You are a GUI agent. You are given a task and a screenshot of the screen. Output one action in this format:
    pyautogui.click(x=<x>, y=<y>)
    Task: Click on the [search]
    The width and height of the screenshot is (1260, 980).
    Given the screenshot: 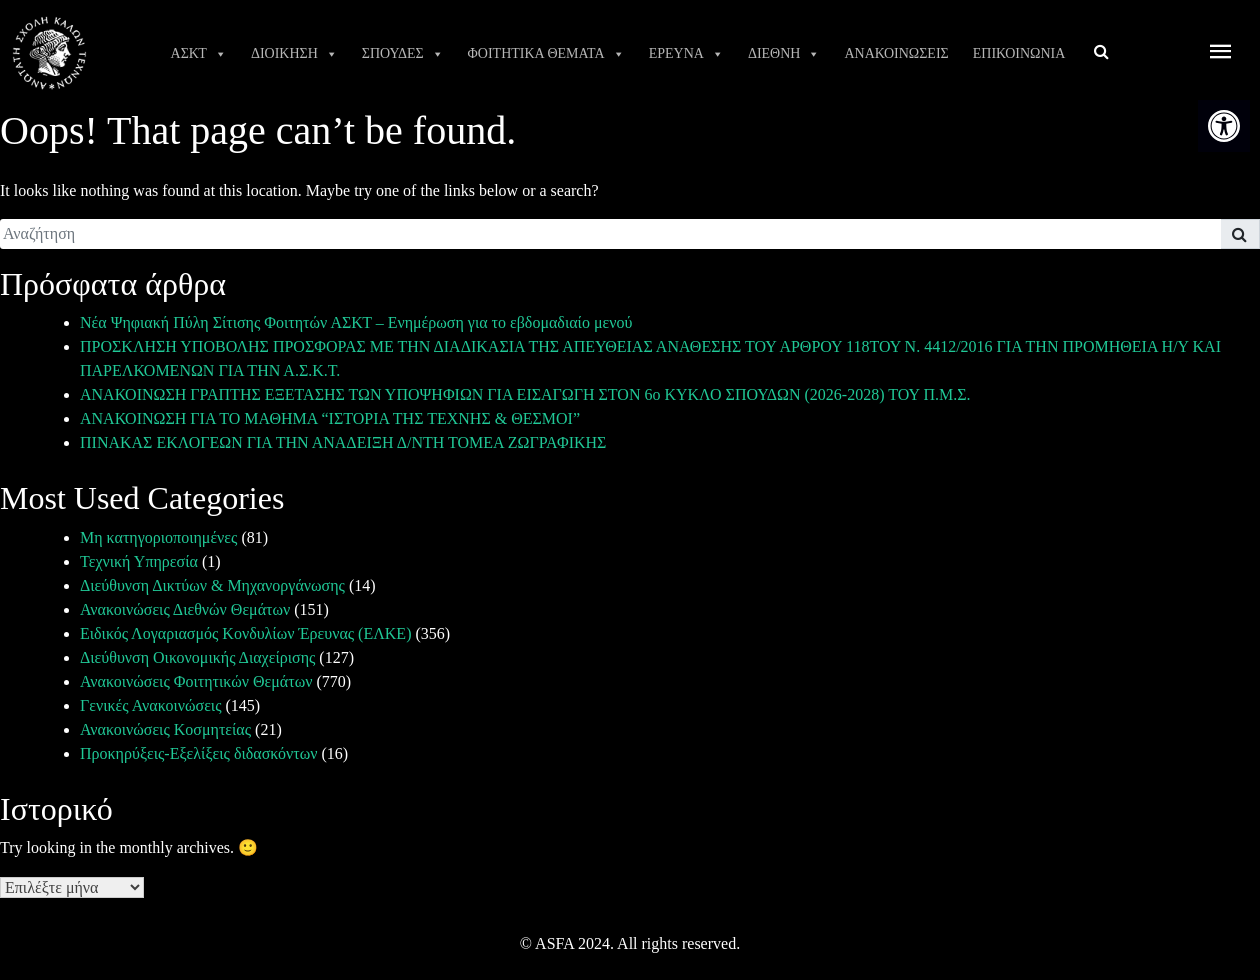 What is the action you would take?
    pyautogui.click(x=610, y=234)
    